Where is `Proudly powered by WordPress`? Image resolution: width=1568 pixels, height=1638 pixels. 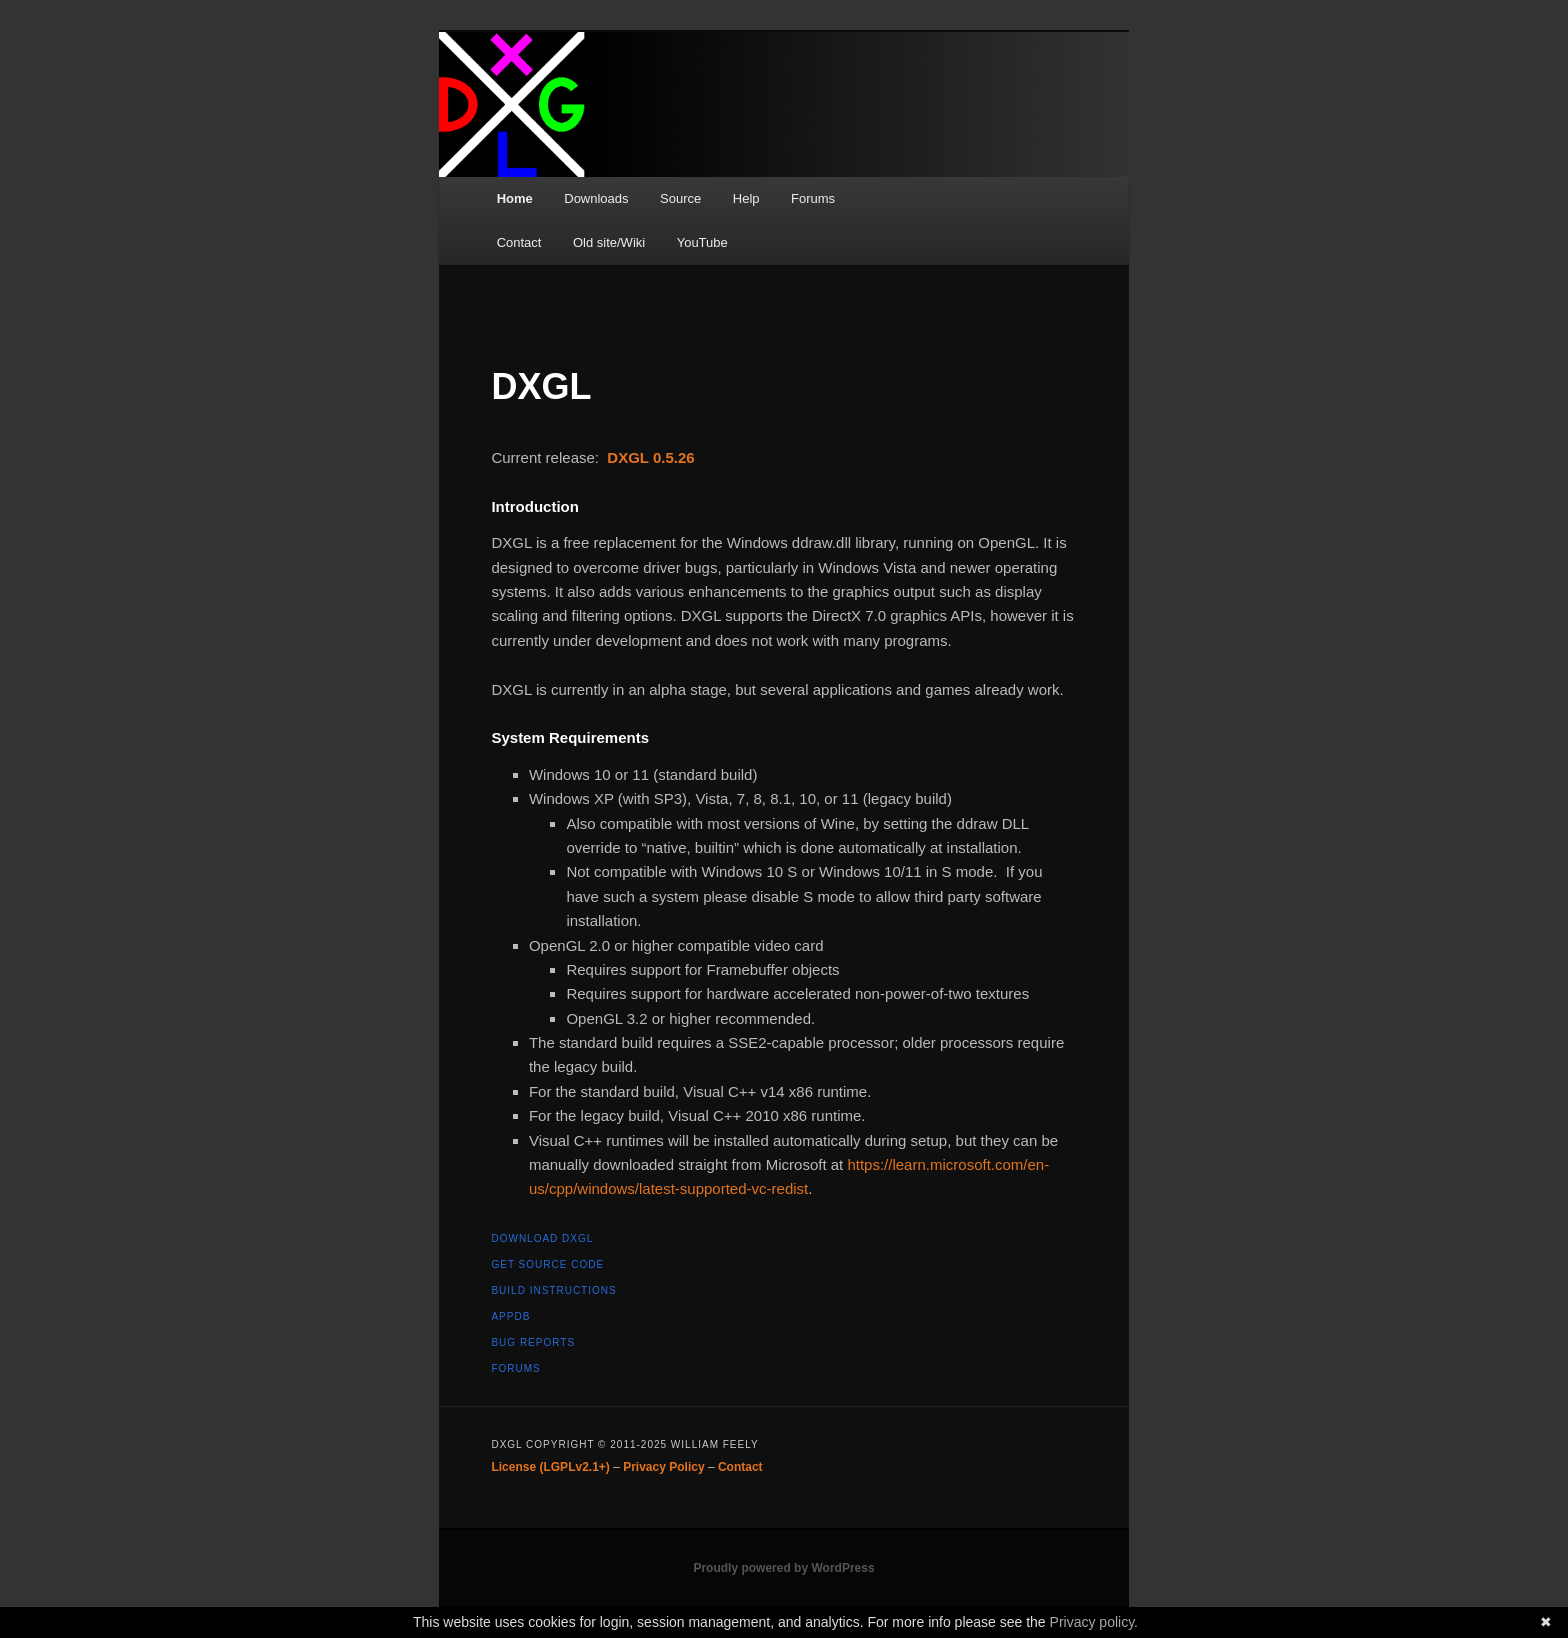 Proudly powered by WordPress is located at coordinates (783, 1568).